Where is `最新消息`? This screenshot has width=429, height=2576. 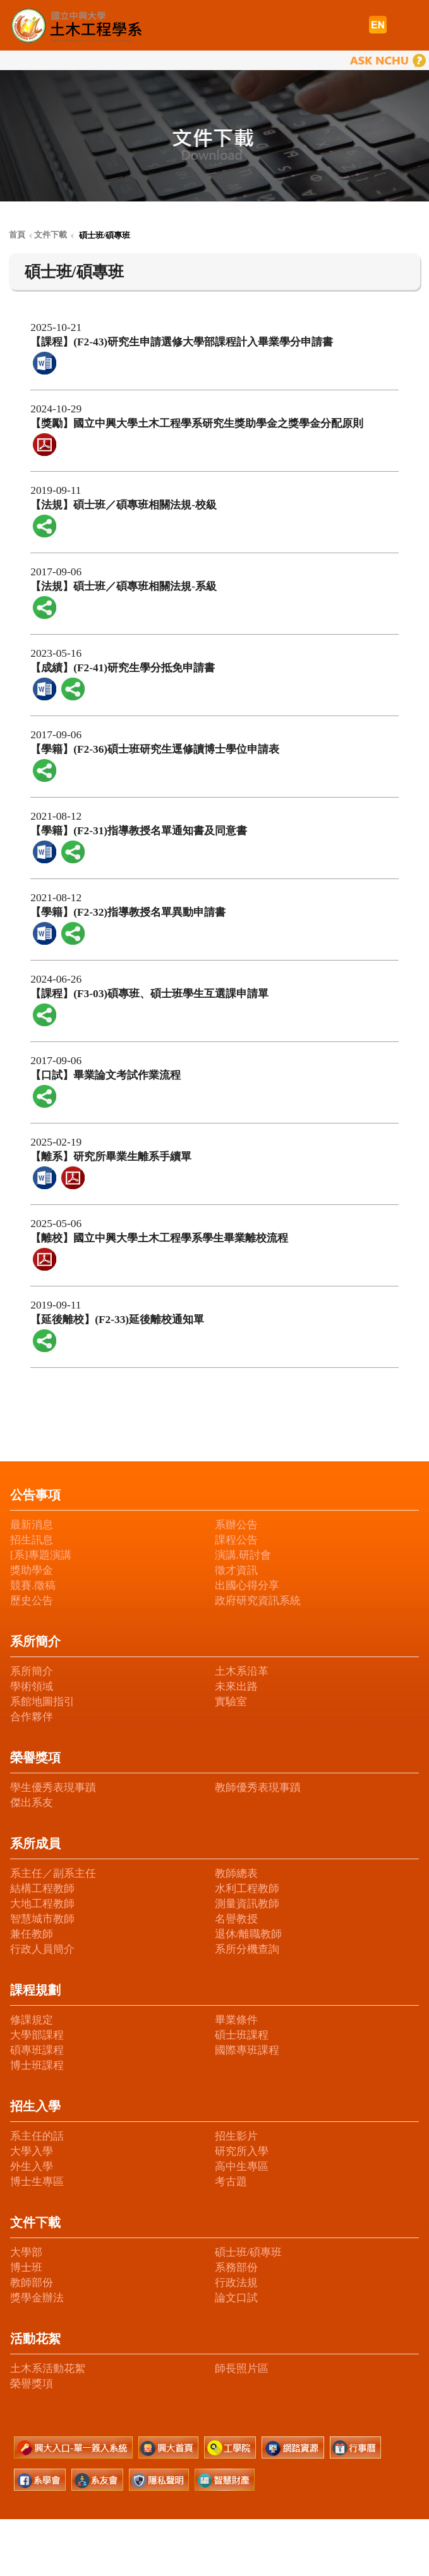 最新消息 is located at coordinates (31, 1525).